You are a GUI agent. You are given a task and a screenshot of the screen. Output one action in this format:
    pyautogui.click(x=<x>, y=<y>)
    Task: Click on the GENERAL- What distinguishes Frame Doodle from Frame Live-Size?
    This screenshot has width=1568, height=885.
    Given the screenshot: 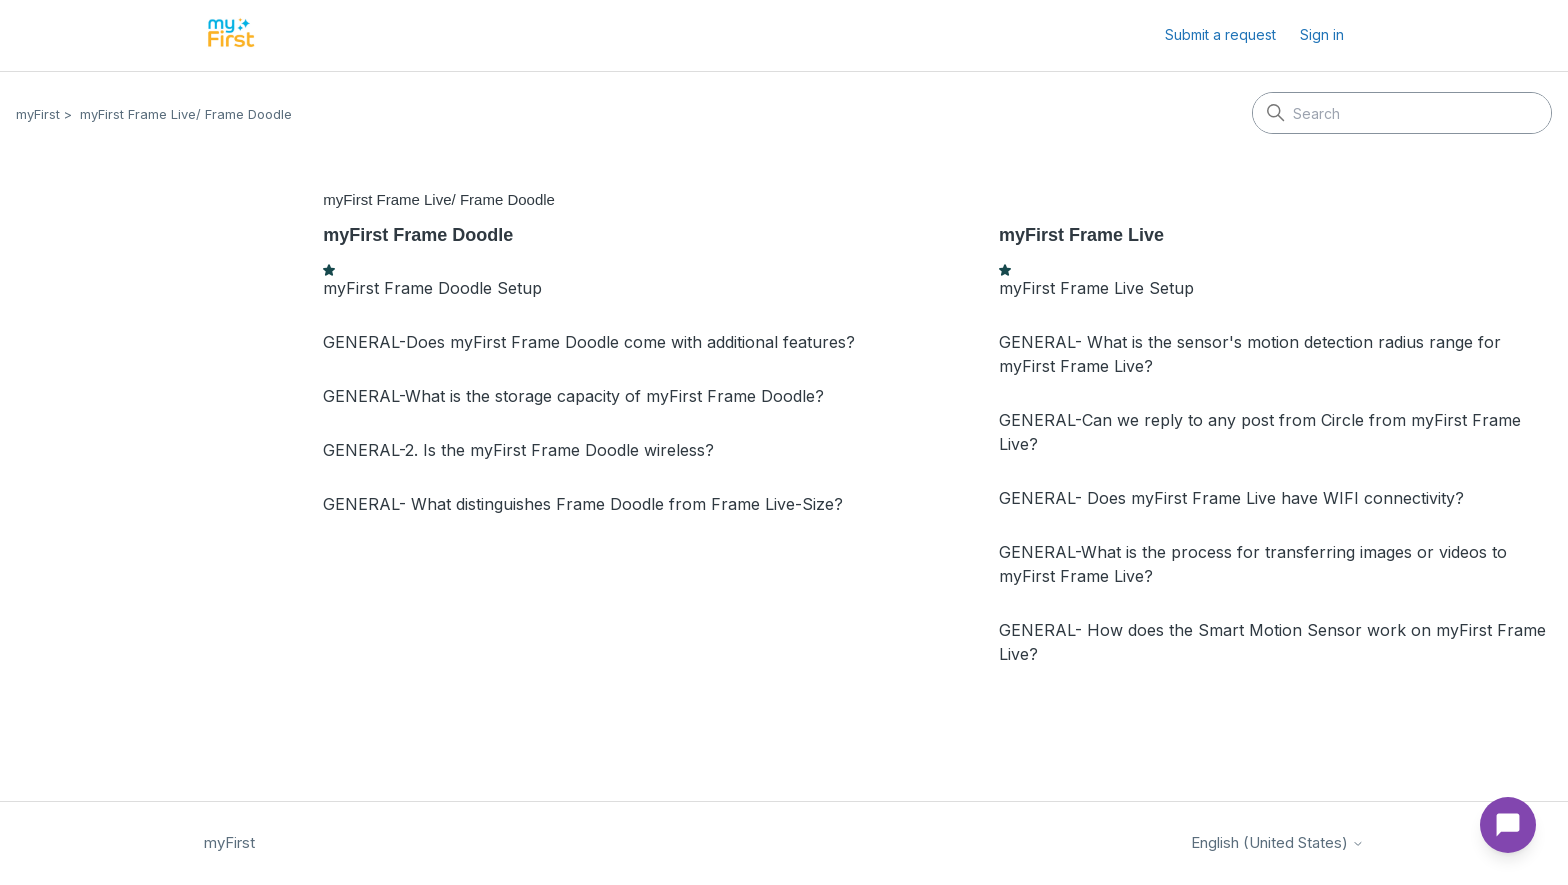 What is the action you would take?
    pyautogui.click(x=583, y=504)
    